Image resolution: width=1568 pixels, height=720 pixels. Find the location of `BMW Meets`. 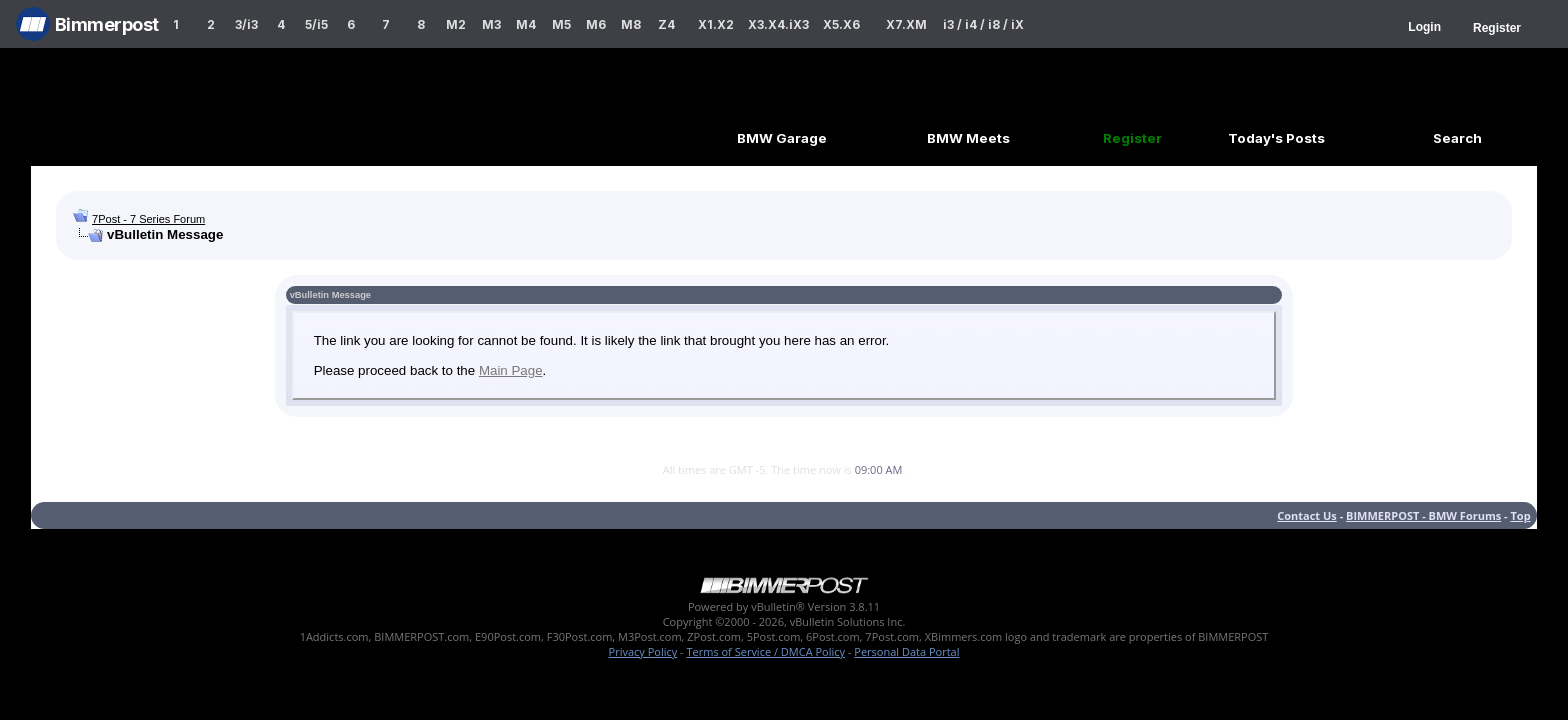

BMW Meets is located at coordinates (968, 138).